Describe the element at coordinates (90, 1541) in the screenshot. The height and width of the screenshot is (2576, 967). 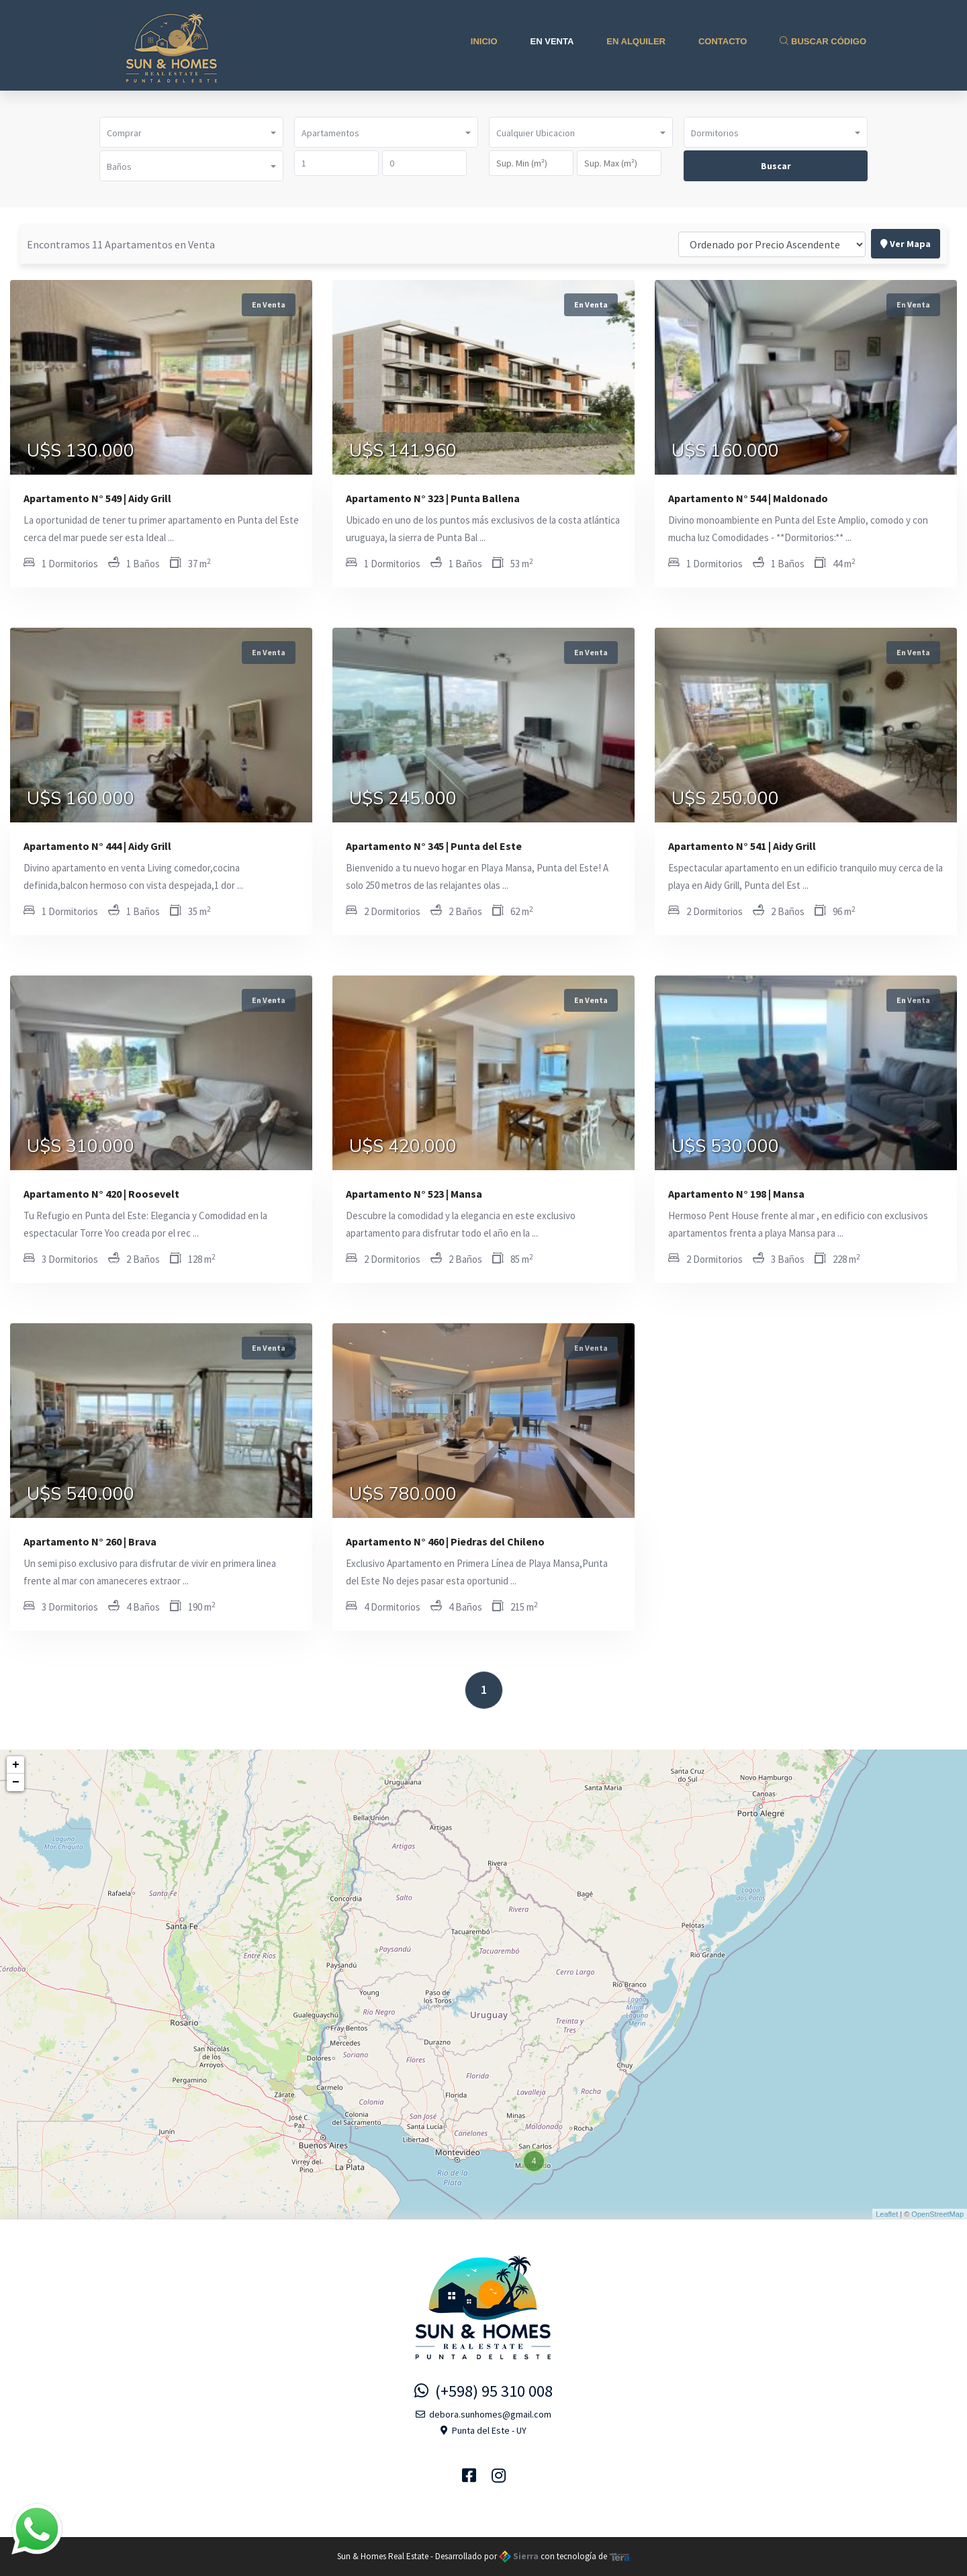
I see `Apartamento N° 260 | Brava` at that location.